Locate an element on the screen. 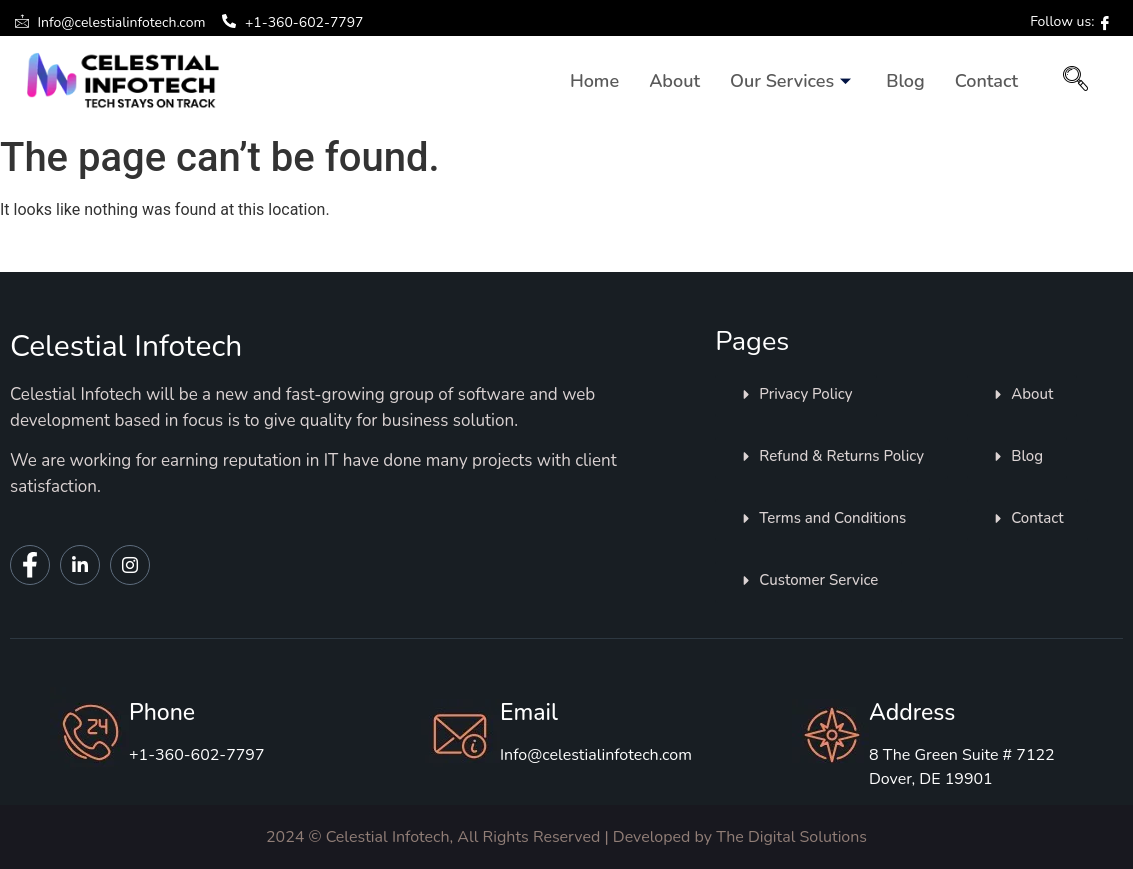 The width and height of the screenshot is (1133, 869). Home is located at coordinates (594, 81).